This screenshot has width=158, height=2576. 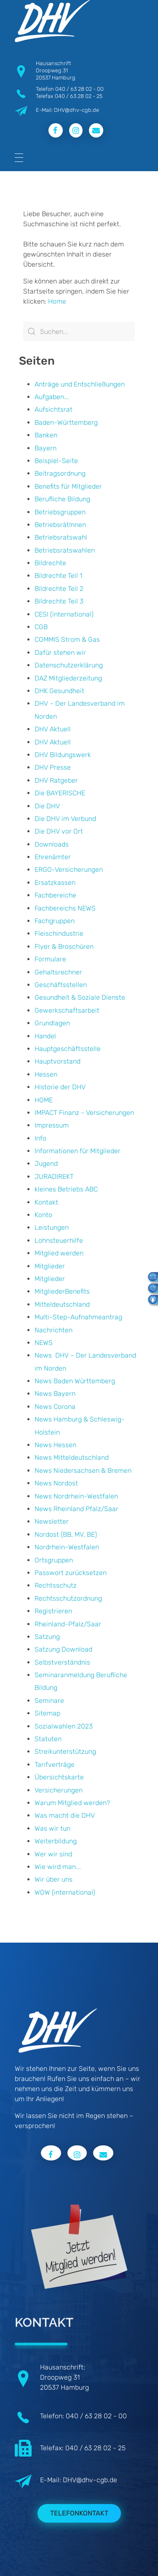 What do you see at coordinates (71, 1573) in the screenshot?
I see `Passwort zurücksetzen` at bounding box center [71, 1573].